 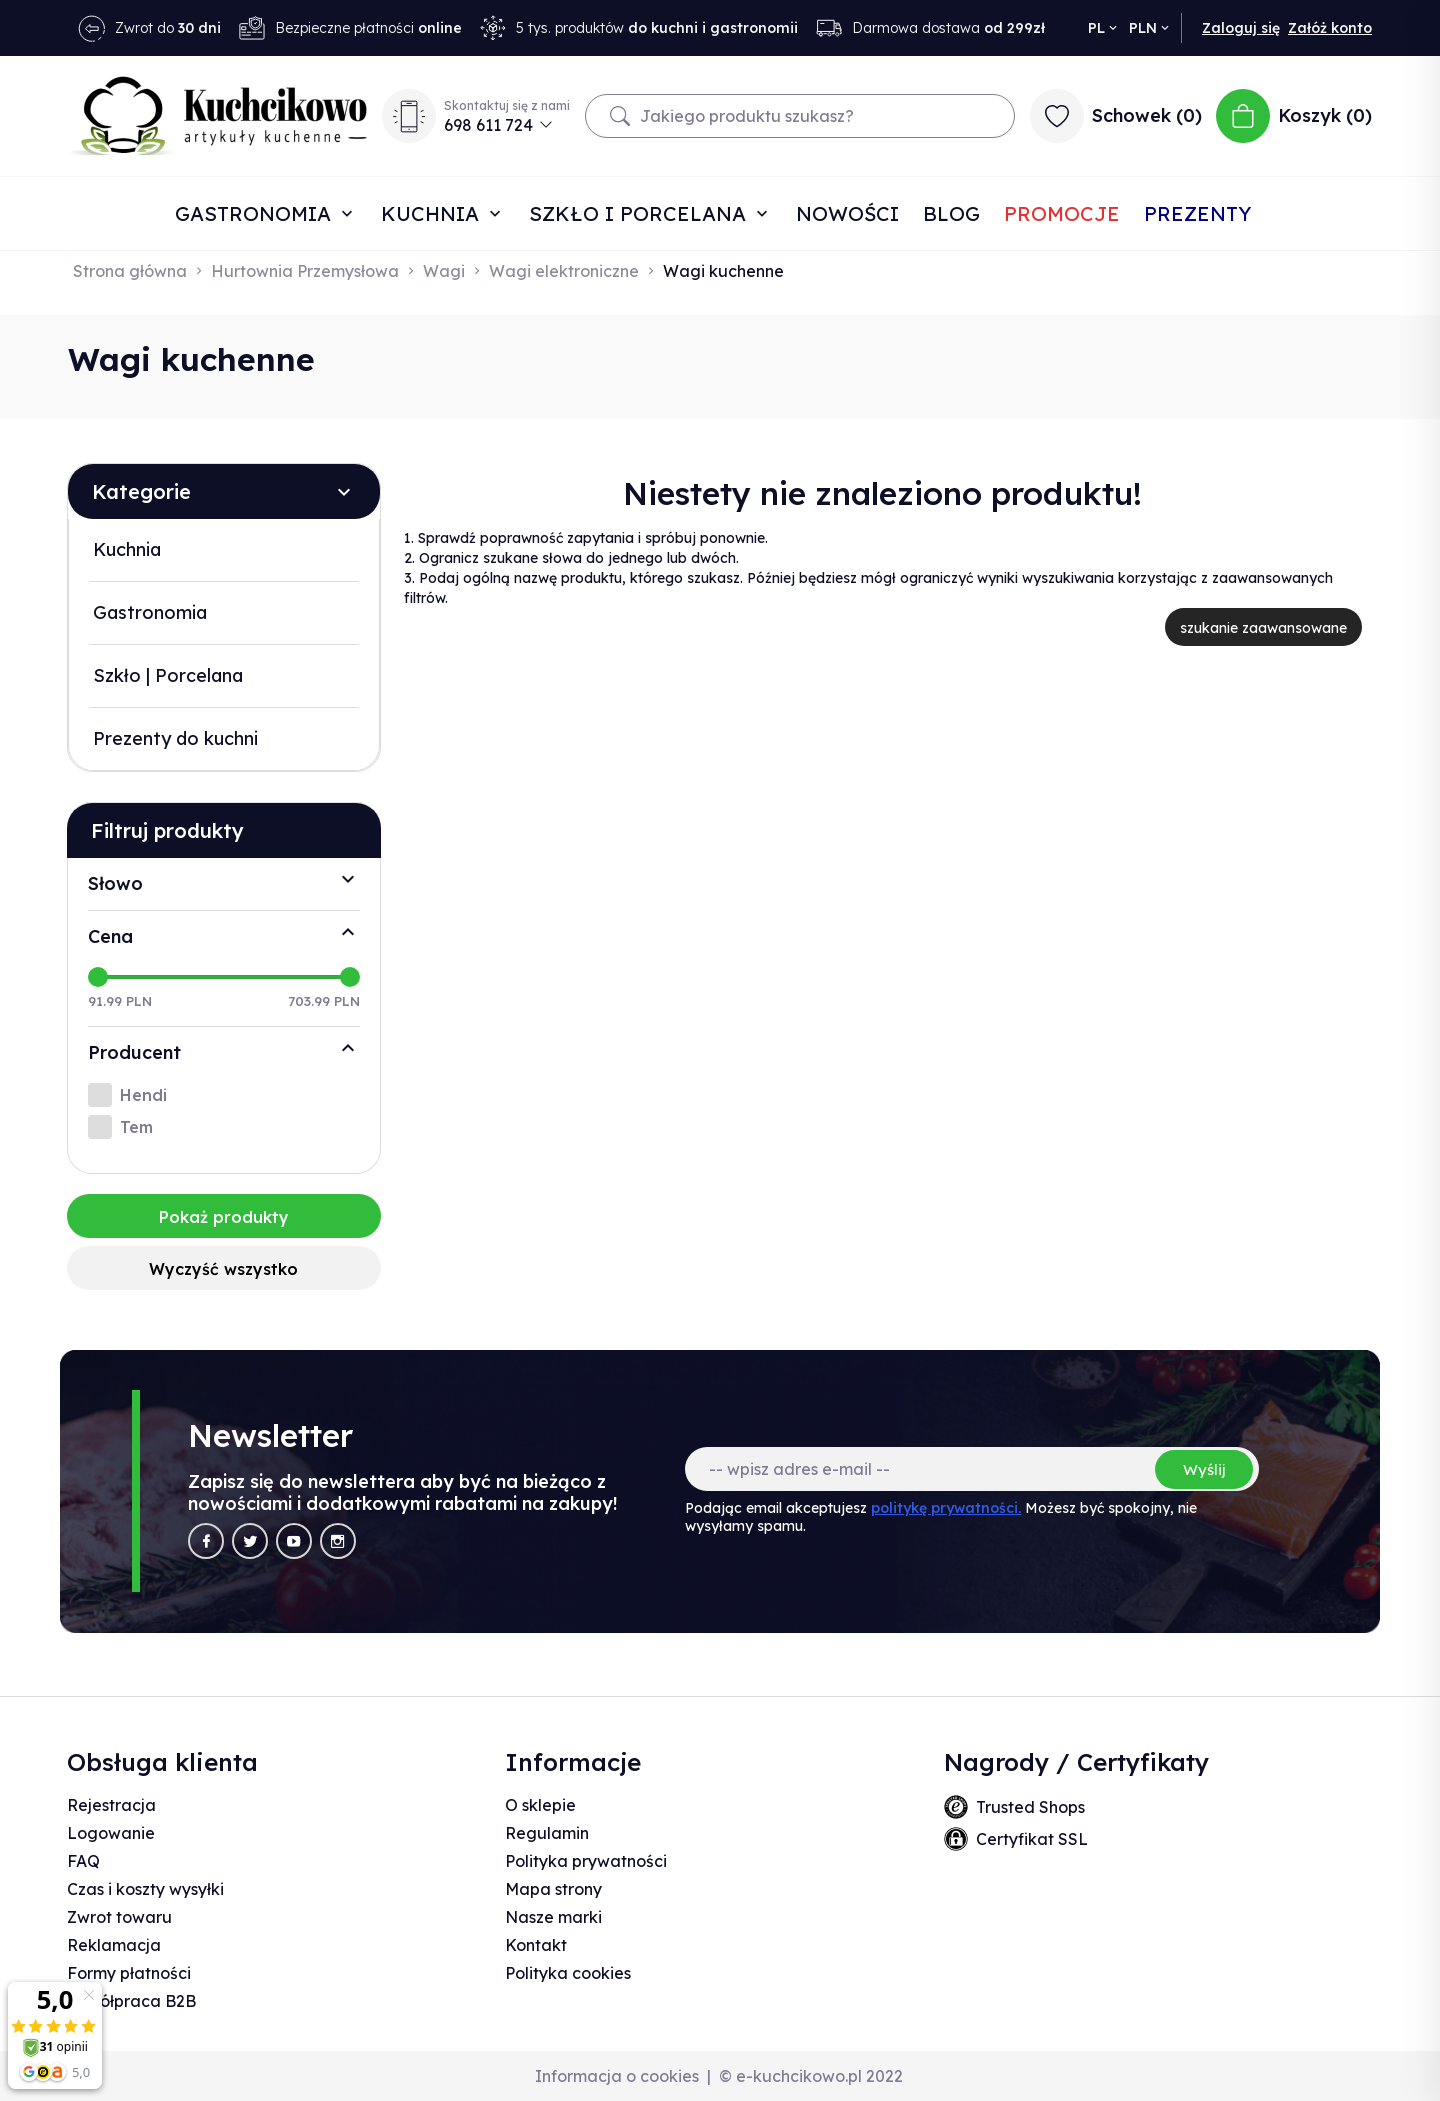 I want to click on Informacja o cookies, so click(x=617, y=2076).